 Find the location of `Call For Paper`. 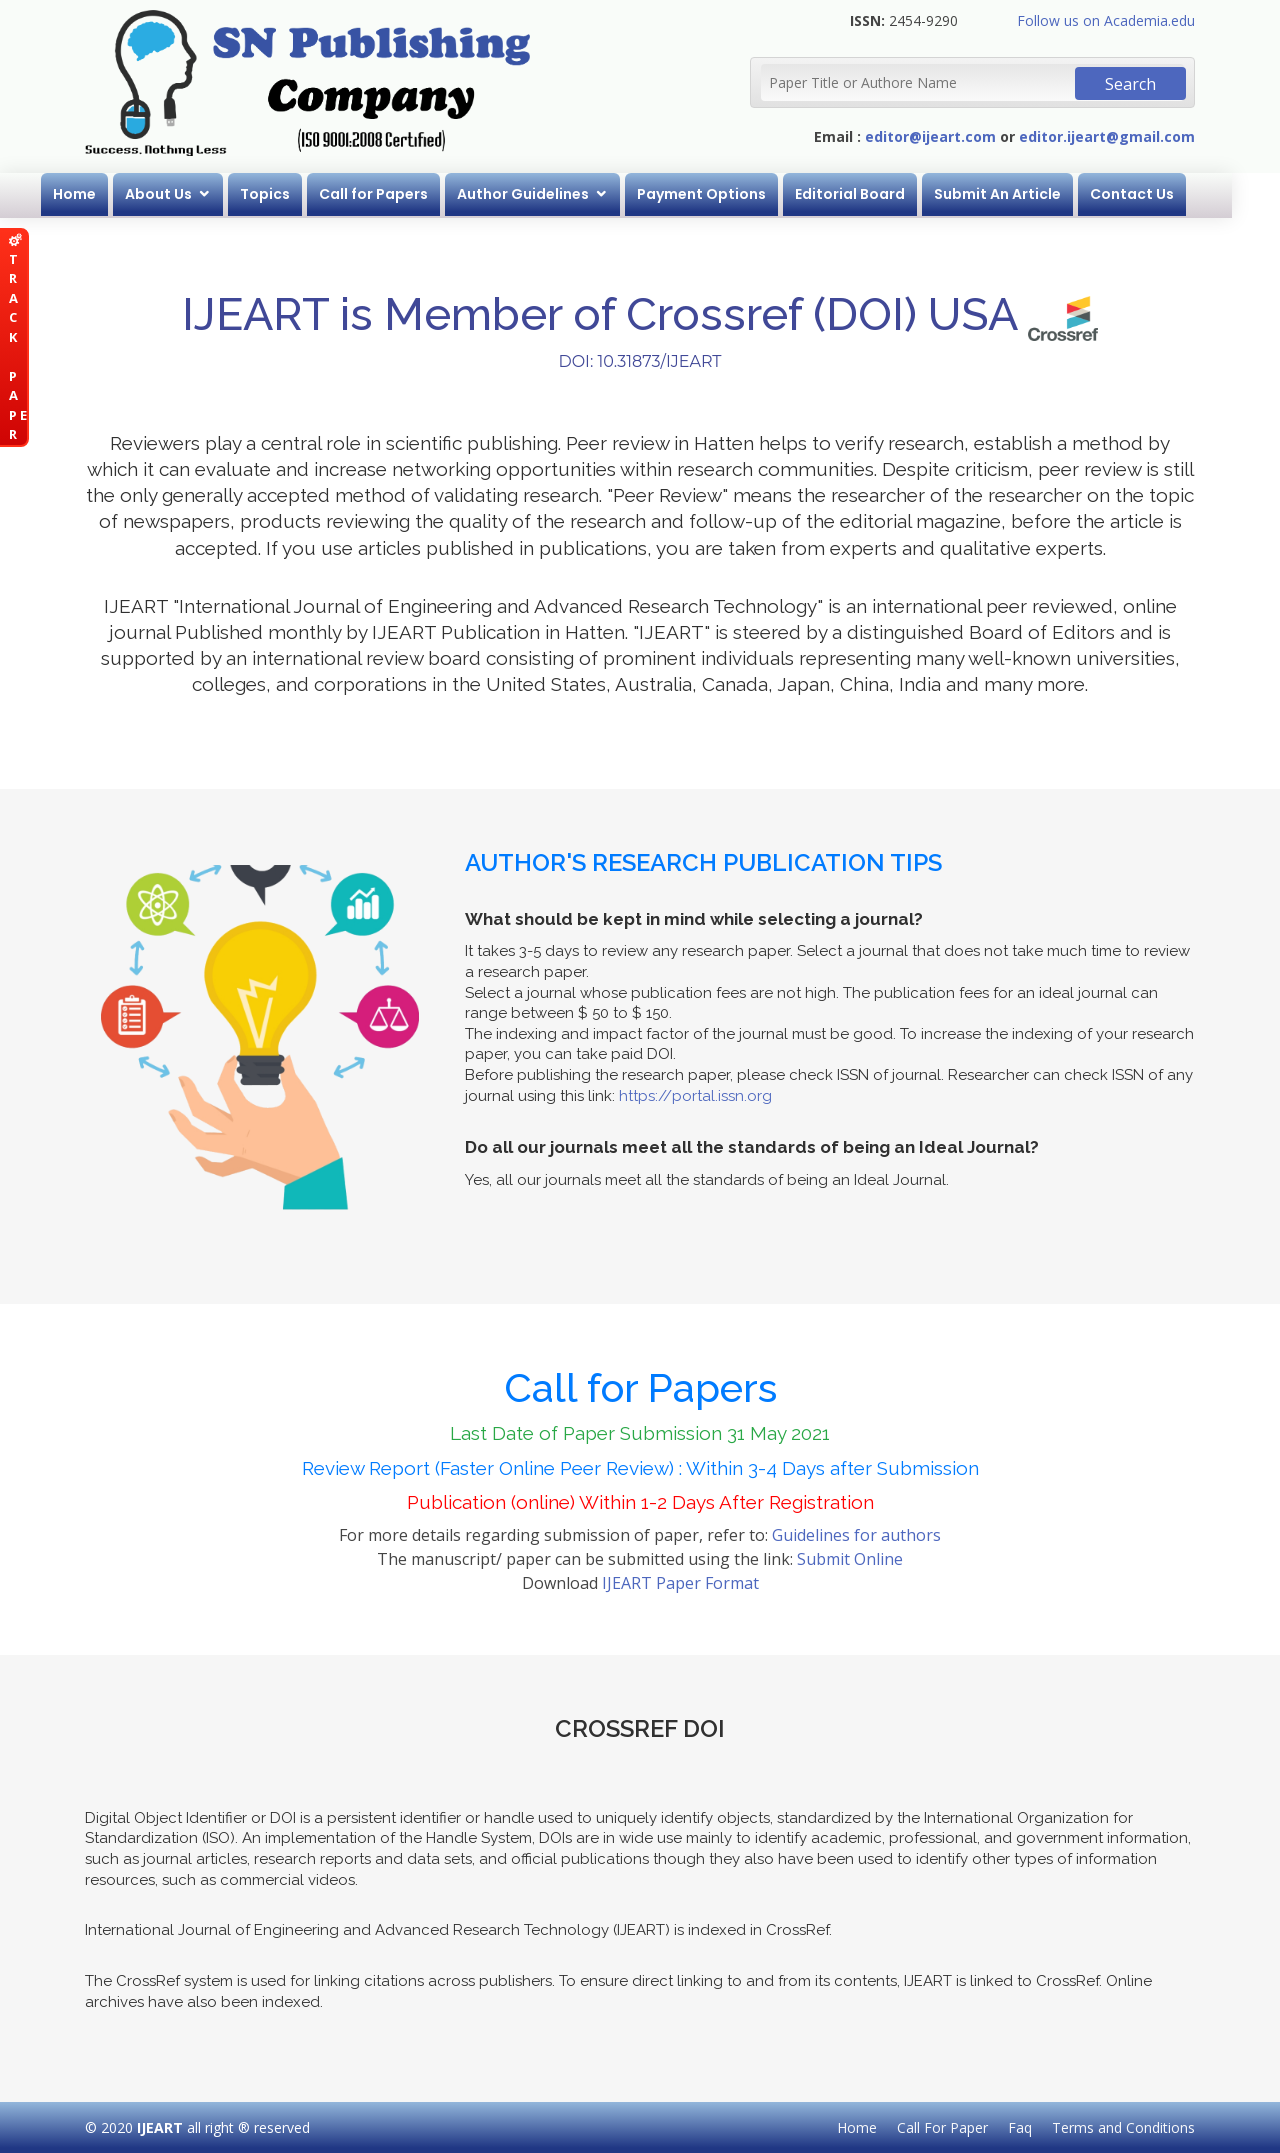

Call For Paper is located at coordinates (942, 2127).